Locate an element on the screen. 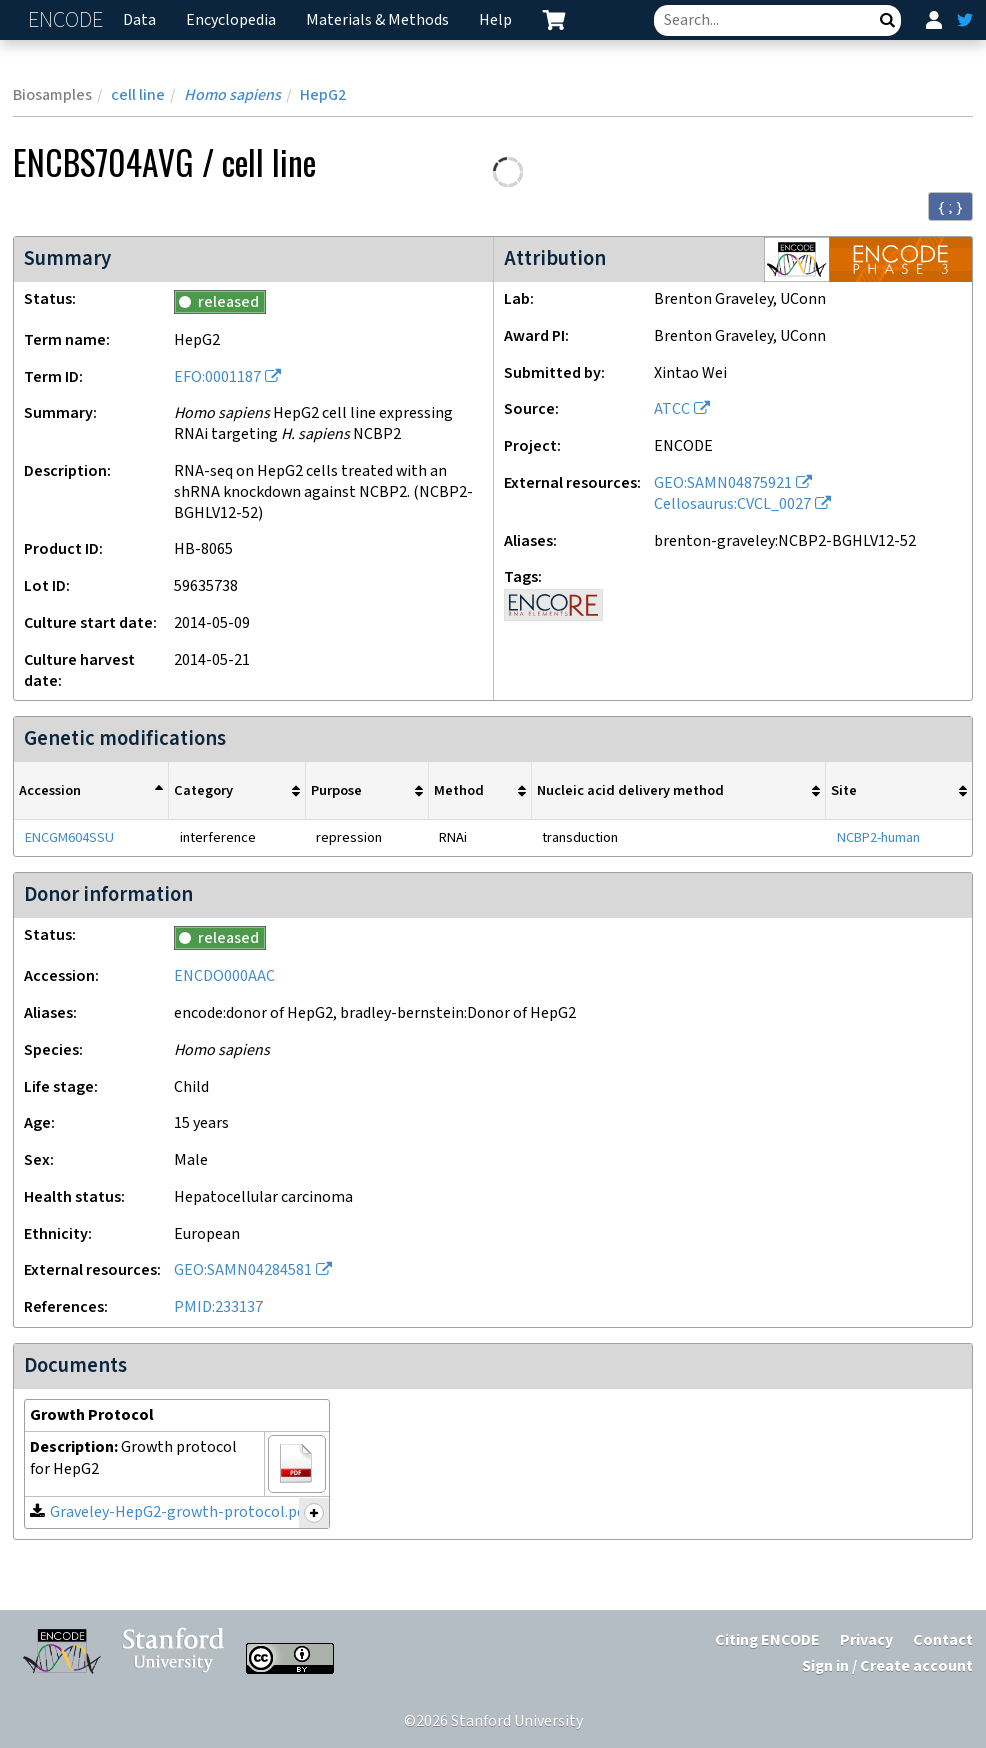  [ENCODE Twitter feed] is located at coordinates (965, 20).